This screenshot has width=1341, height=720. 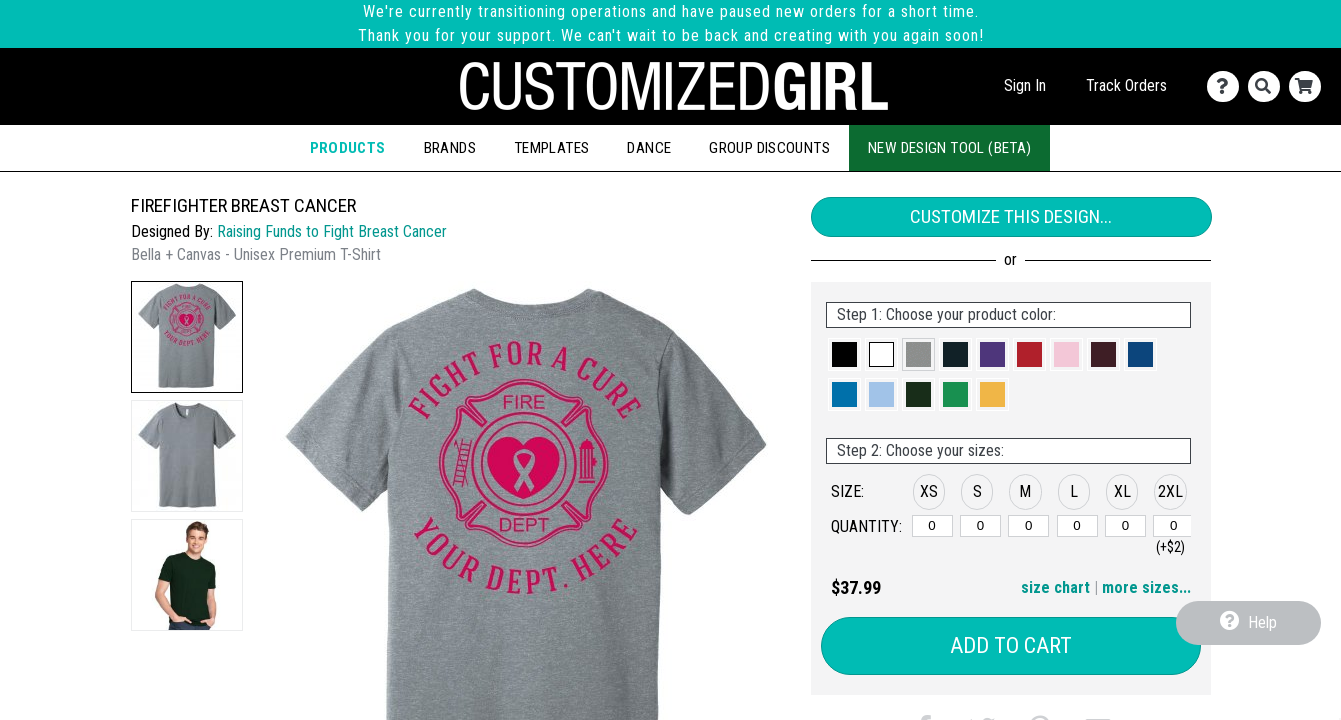 What do you see at coordinates (980, 526) in the screenshot?
I see `[S]` at bounding box center [980, 526].